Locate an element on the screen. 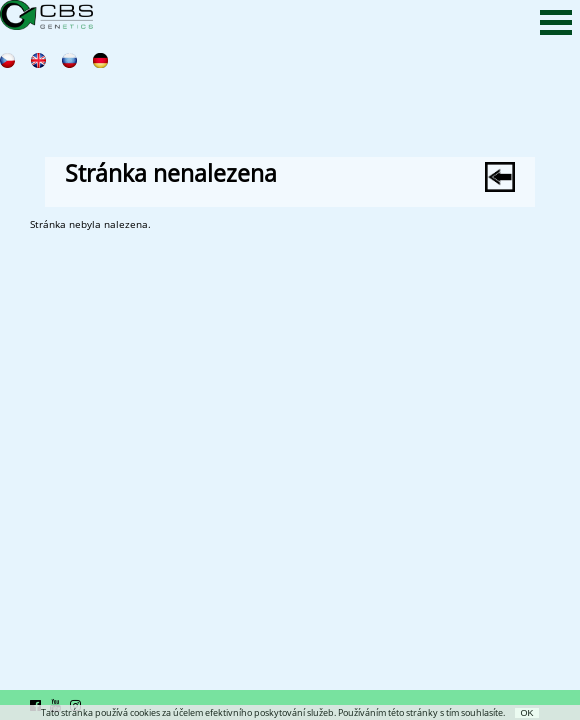 This screenshot has width=580, height=720. Open Menu is located at coordinates (556, 22).